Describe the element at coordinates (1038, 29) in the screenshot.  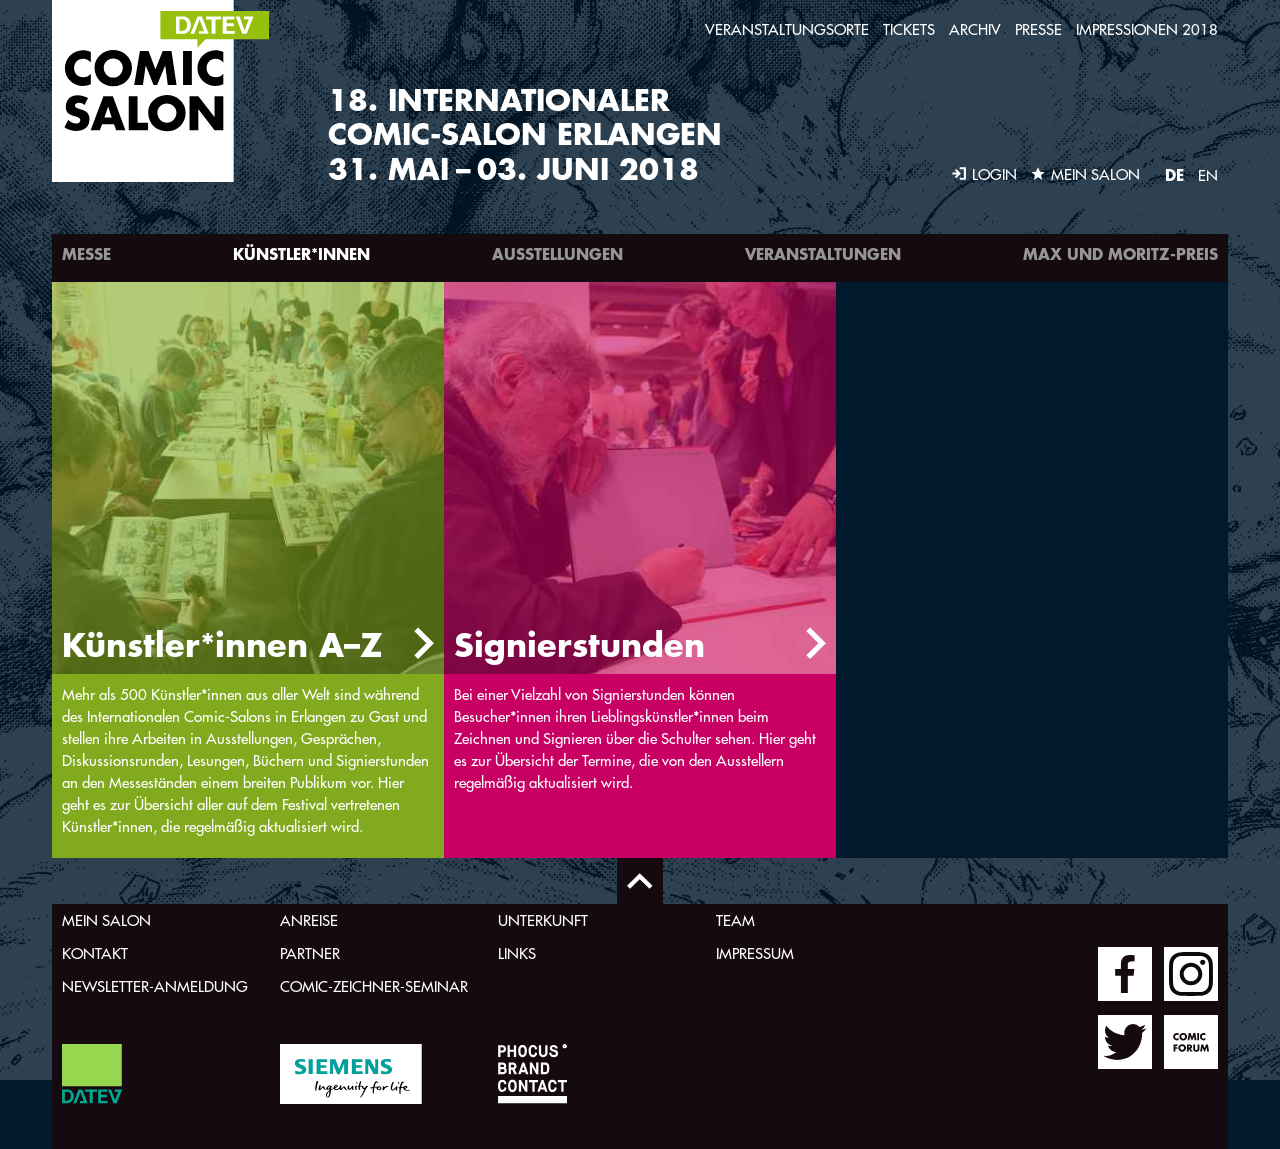
I see `Presse` at that location.